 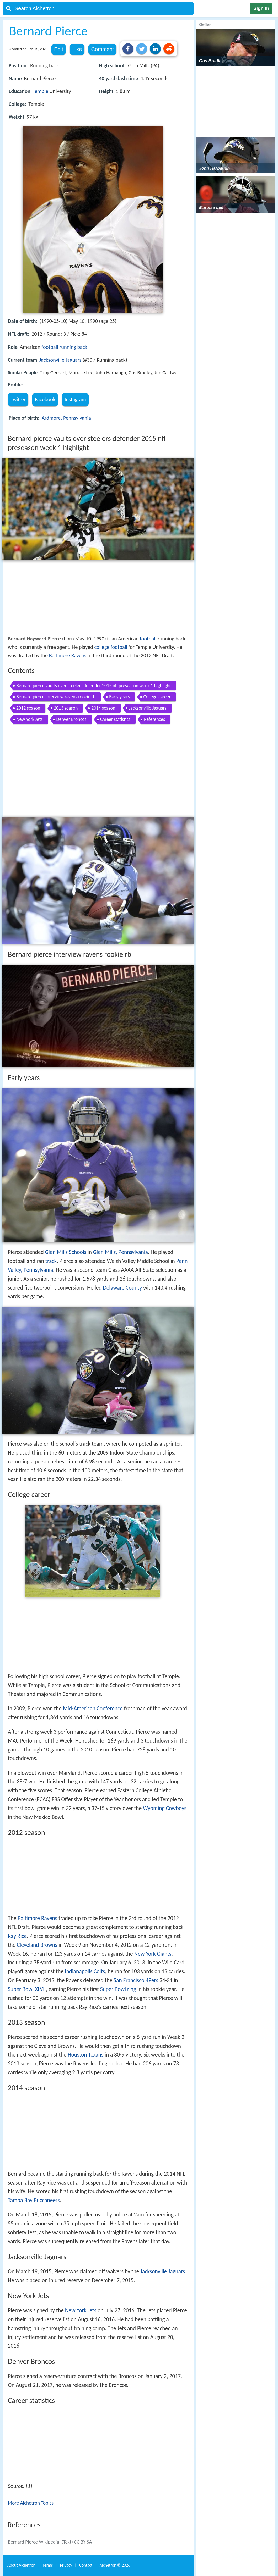 What do you see at coordinates (153, 1953) in the screenshot?
I see `New York Giants` at bounding box center [153, 1953].